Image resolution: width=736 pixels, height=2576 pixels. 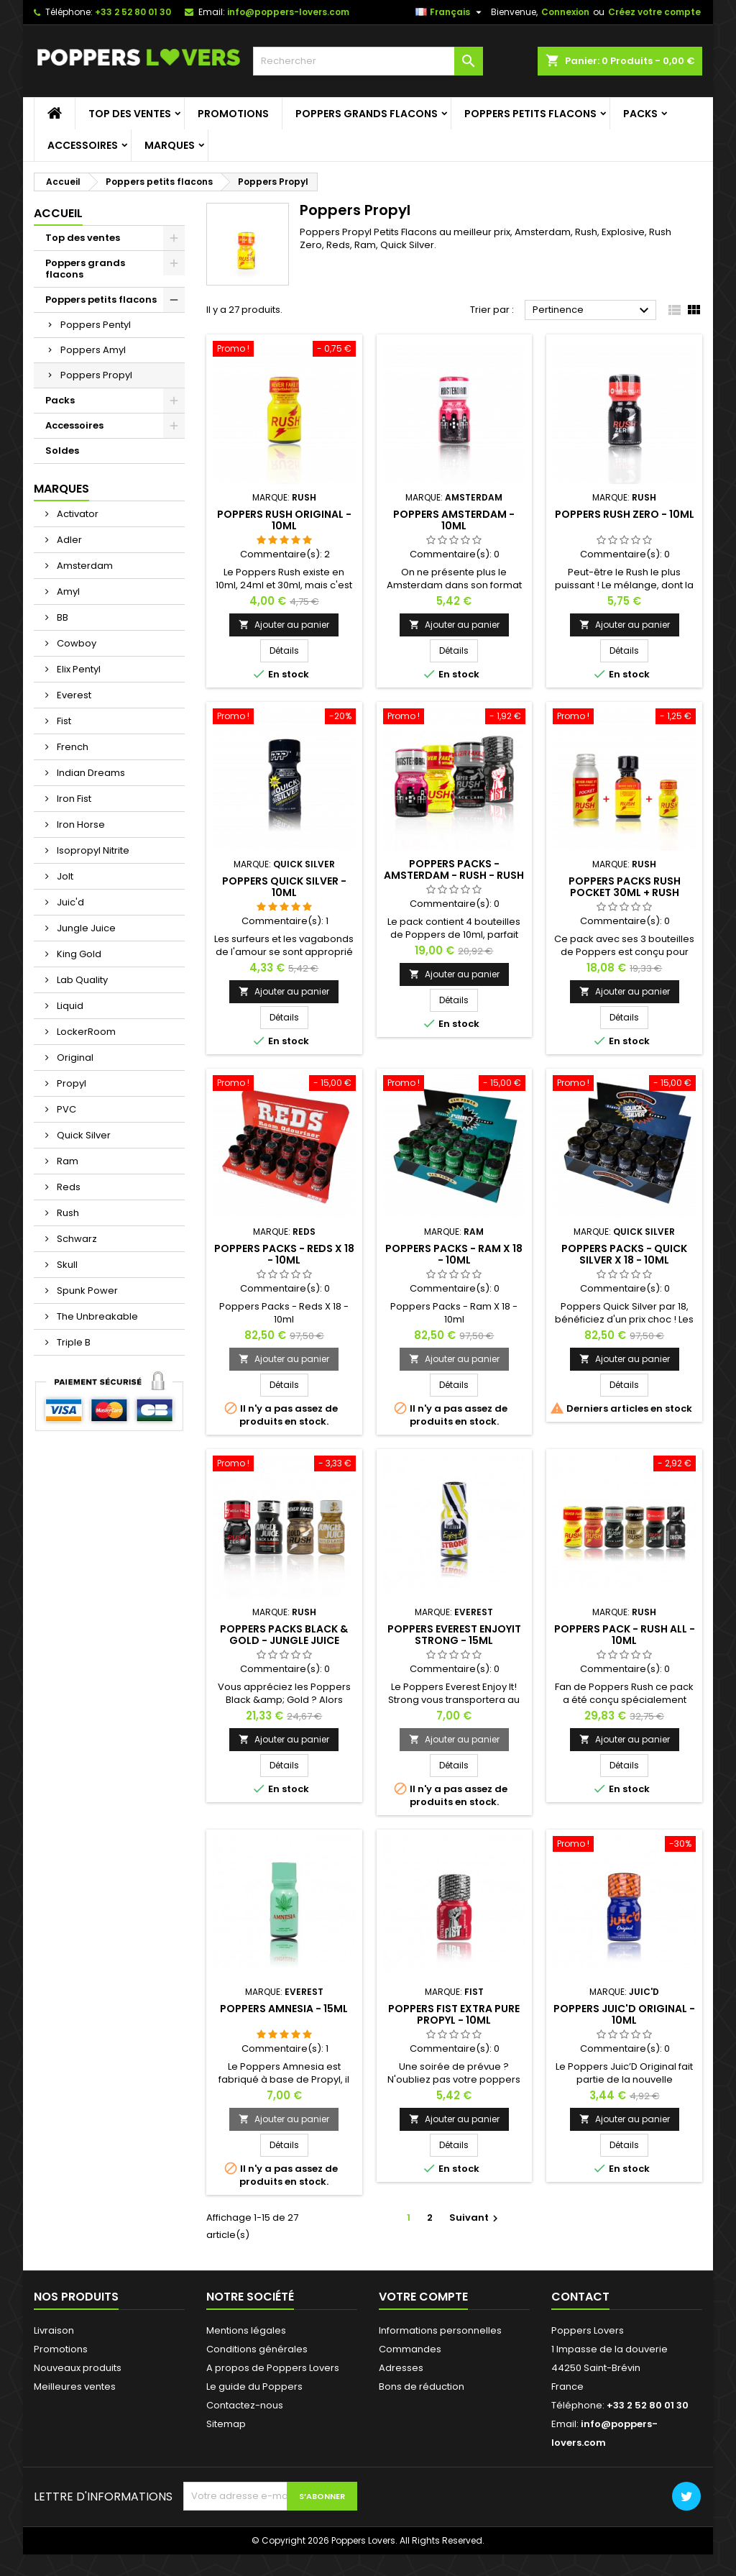 What do you see at coordinates (76, 1260) in the screenshot?
I see `Schwarz` at bounding box center [76, 1260].